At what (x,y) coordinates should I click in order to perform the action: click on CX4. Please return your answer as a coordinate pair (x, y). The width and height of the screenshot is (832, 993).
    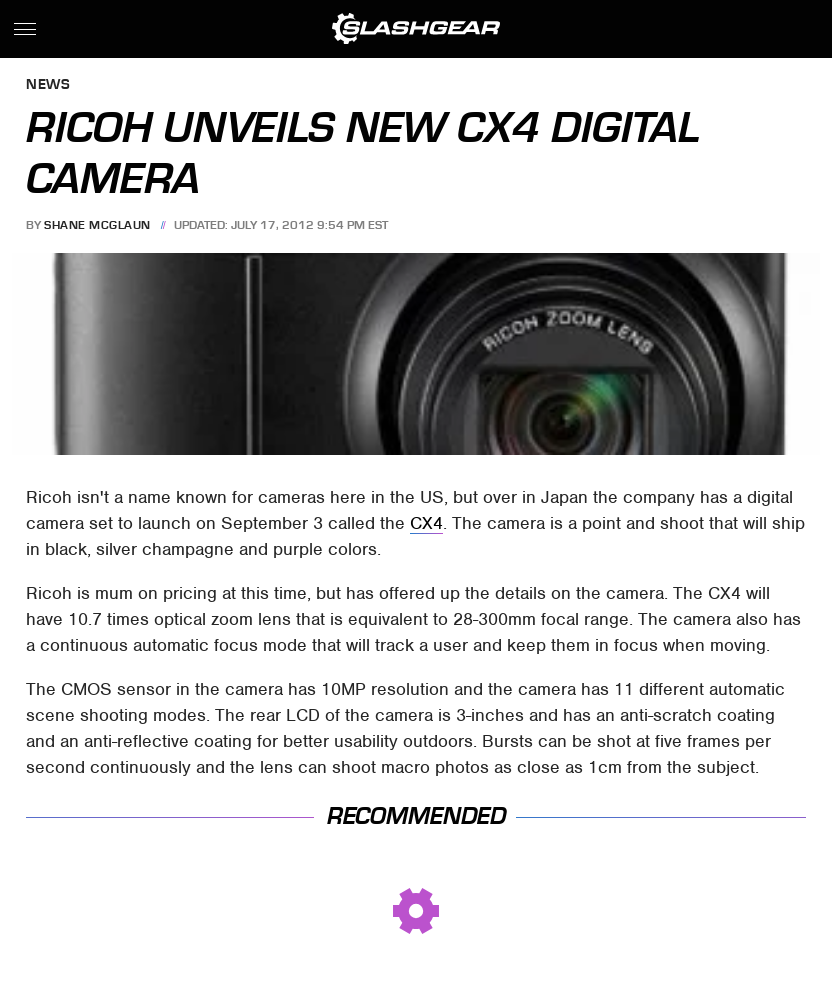
    Looking at the image, I should click on (426, 523).